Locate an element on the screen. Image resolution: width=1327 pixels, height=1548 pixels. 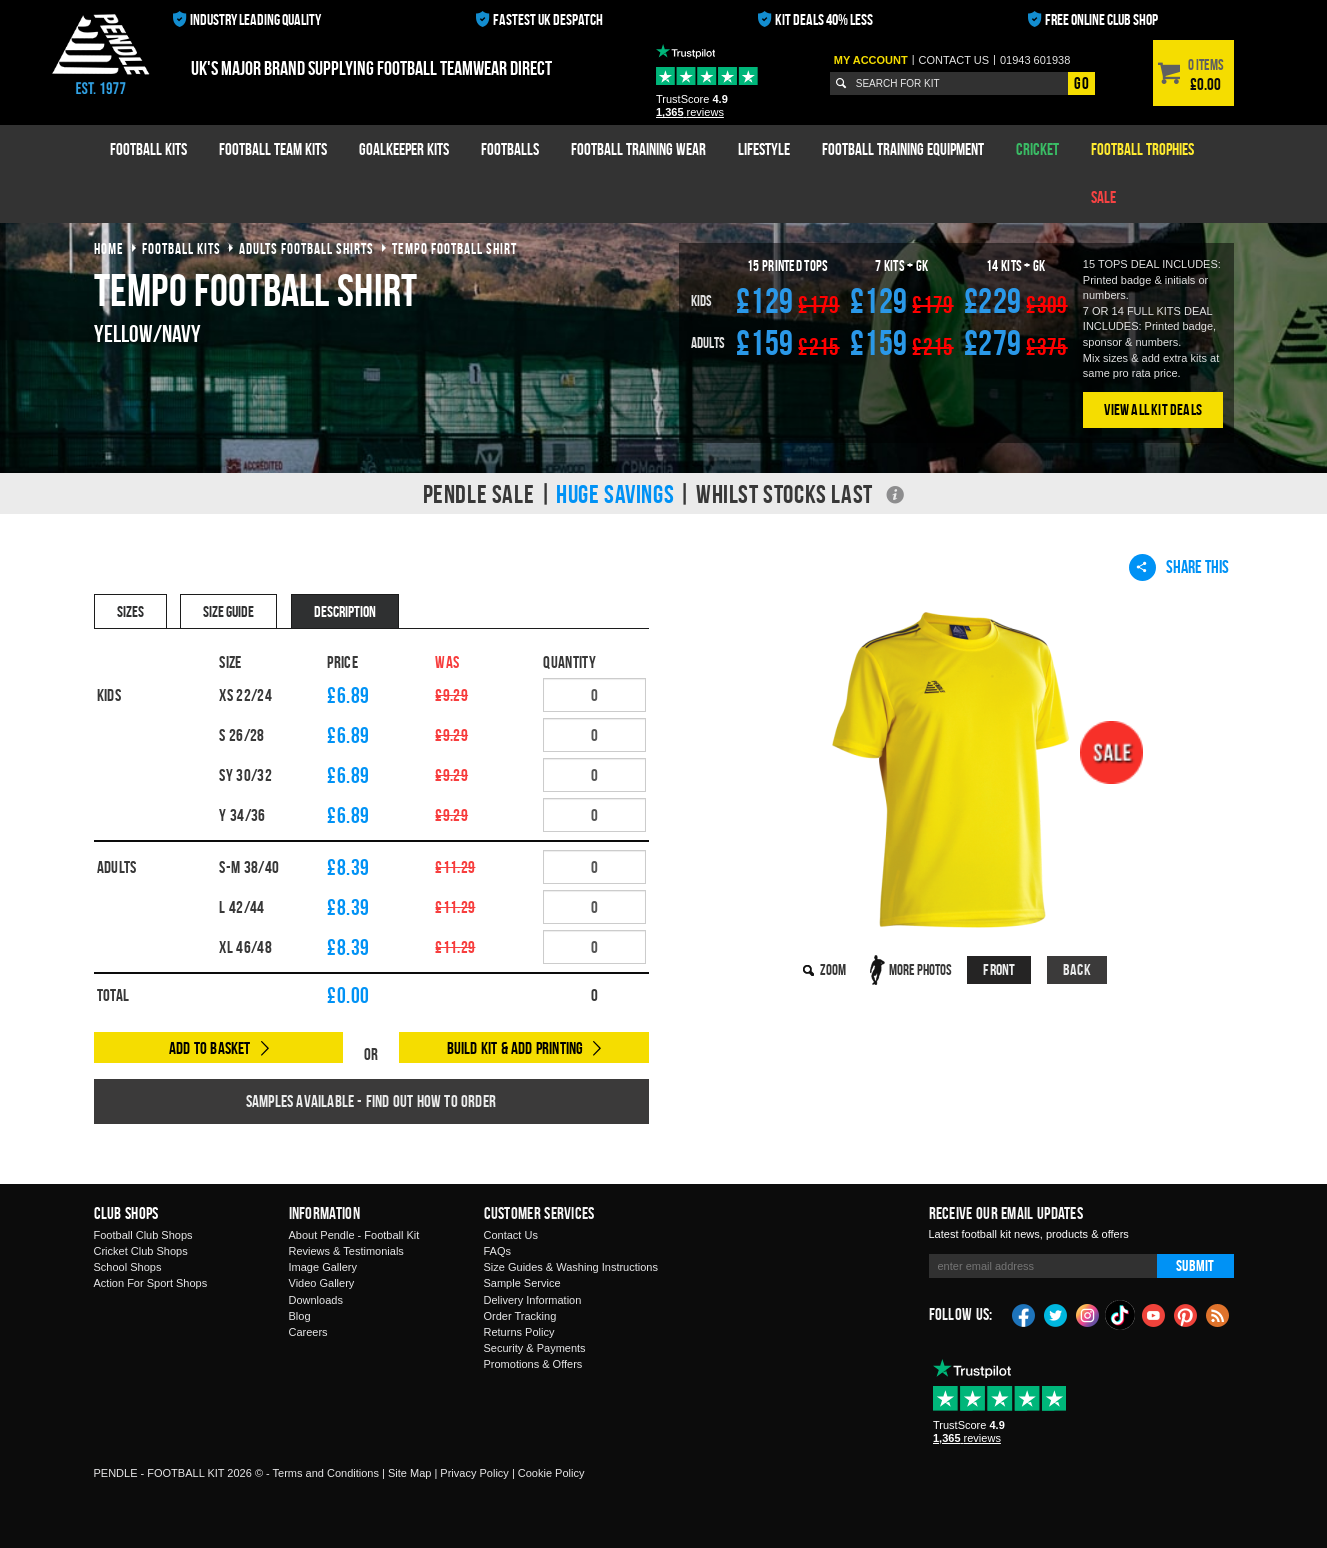
Contact is located at coordinates (954, 60).